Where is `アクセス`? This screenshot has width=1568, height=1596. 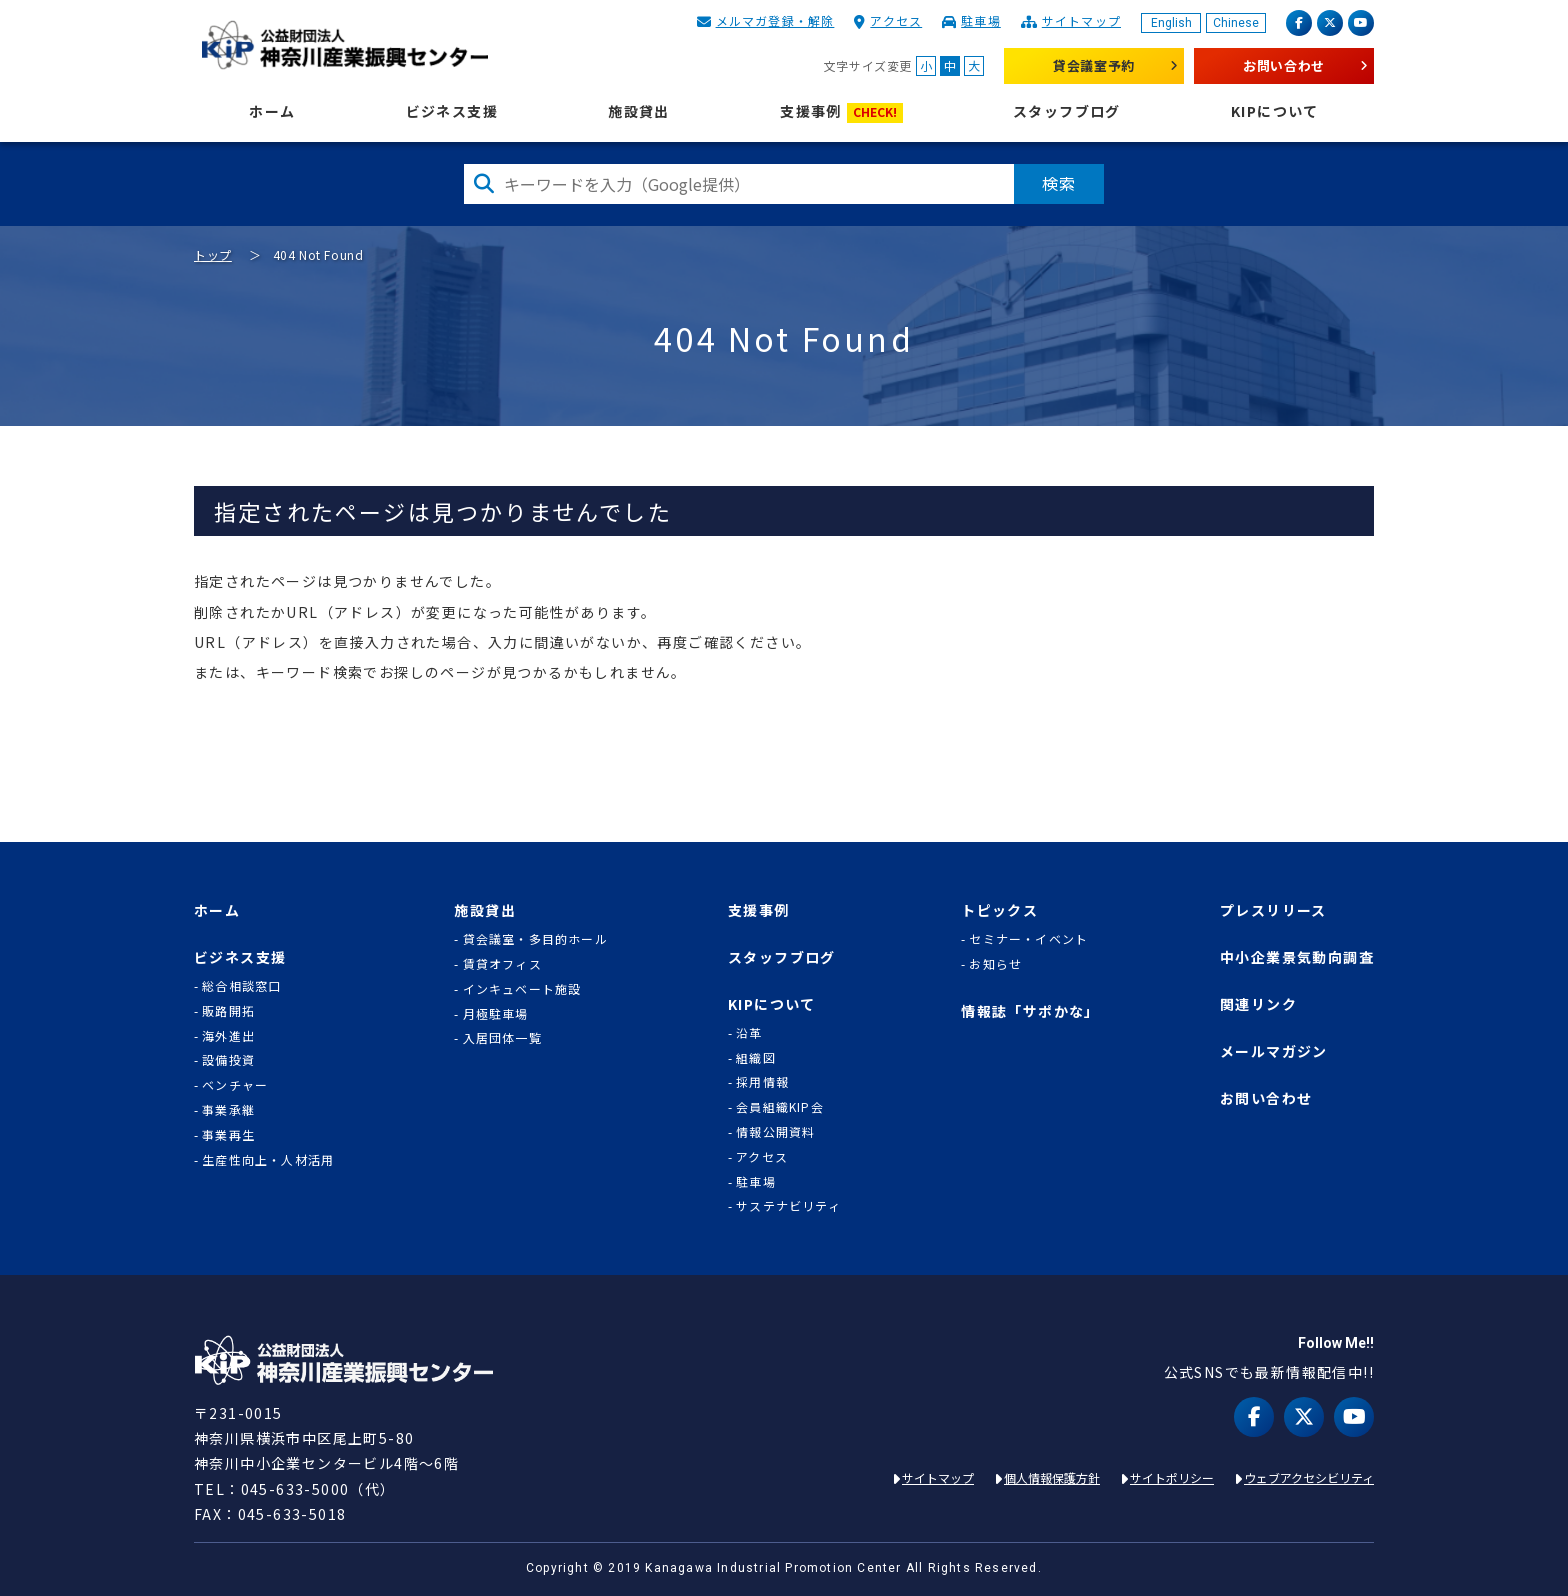 アクセス is located at coordinates (896, 20).